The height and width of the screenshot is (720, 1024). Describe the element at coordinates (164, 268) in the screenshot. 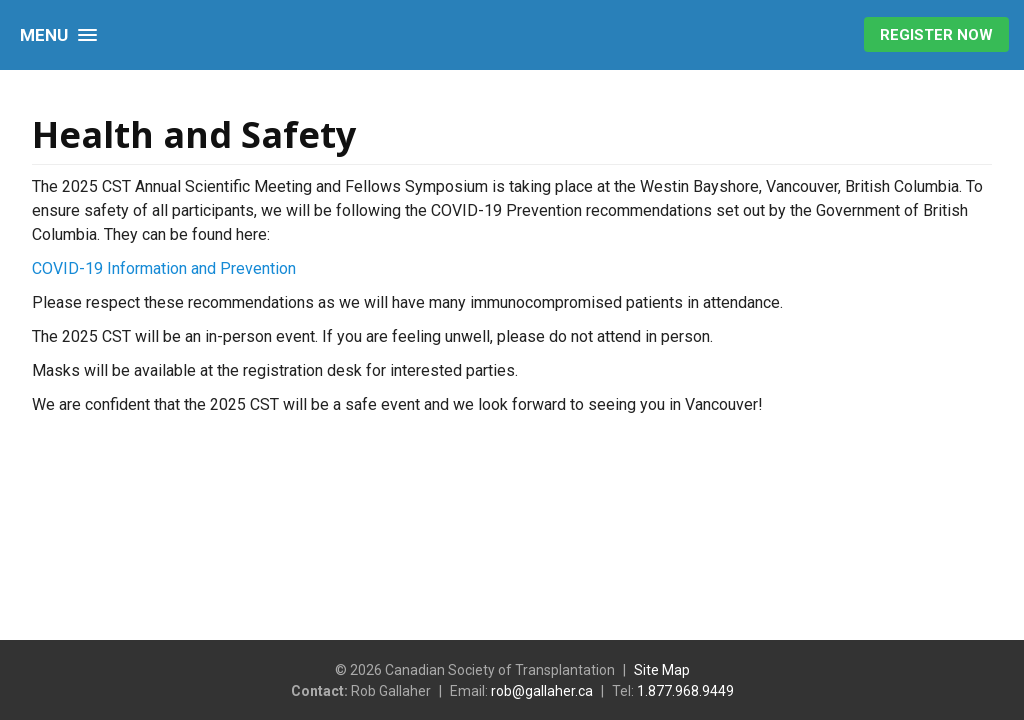

I see `COVID-19 Information and Prevention` at that location.